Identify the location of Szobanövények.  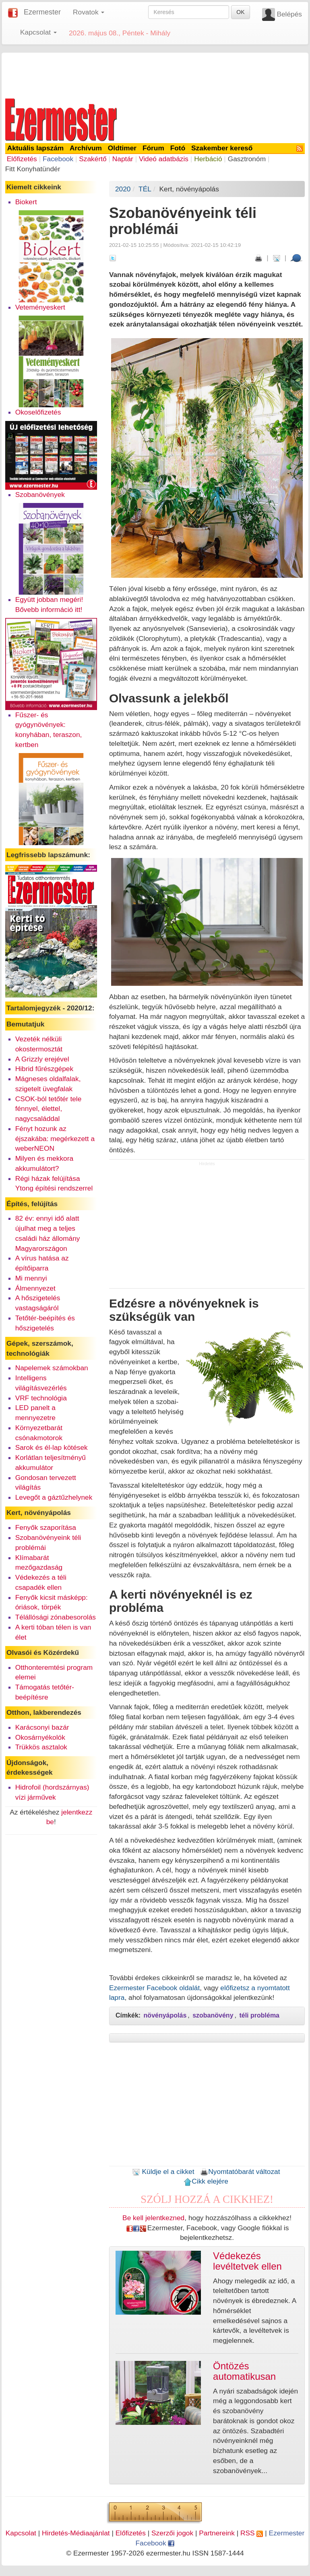
(40, 495).